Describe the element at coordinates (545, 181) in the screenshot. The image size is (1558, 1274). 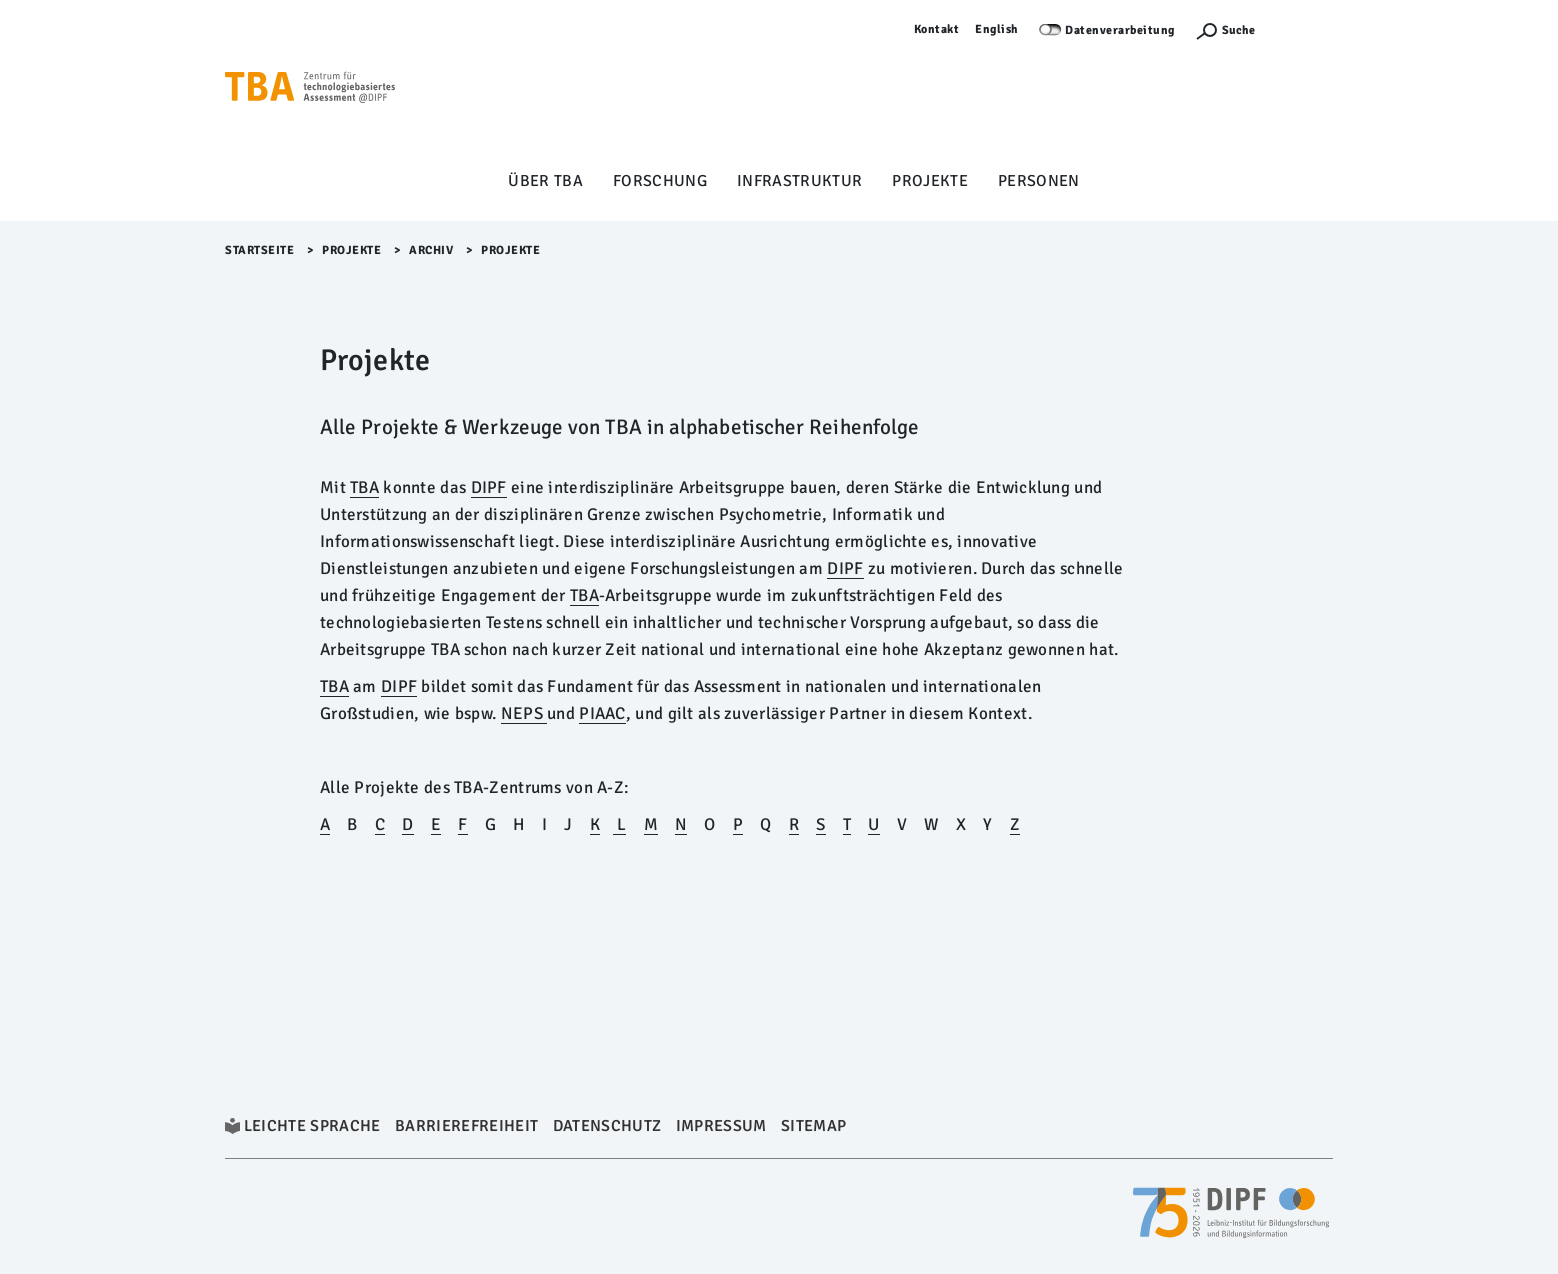
I see `Über TBA` at that location.